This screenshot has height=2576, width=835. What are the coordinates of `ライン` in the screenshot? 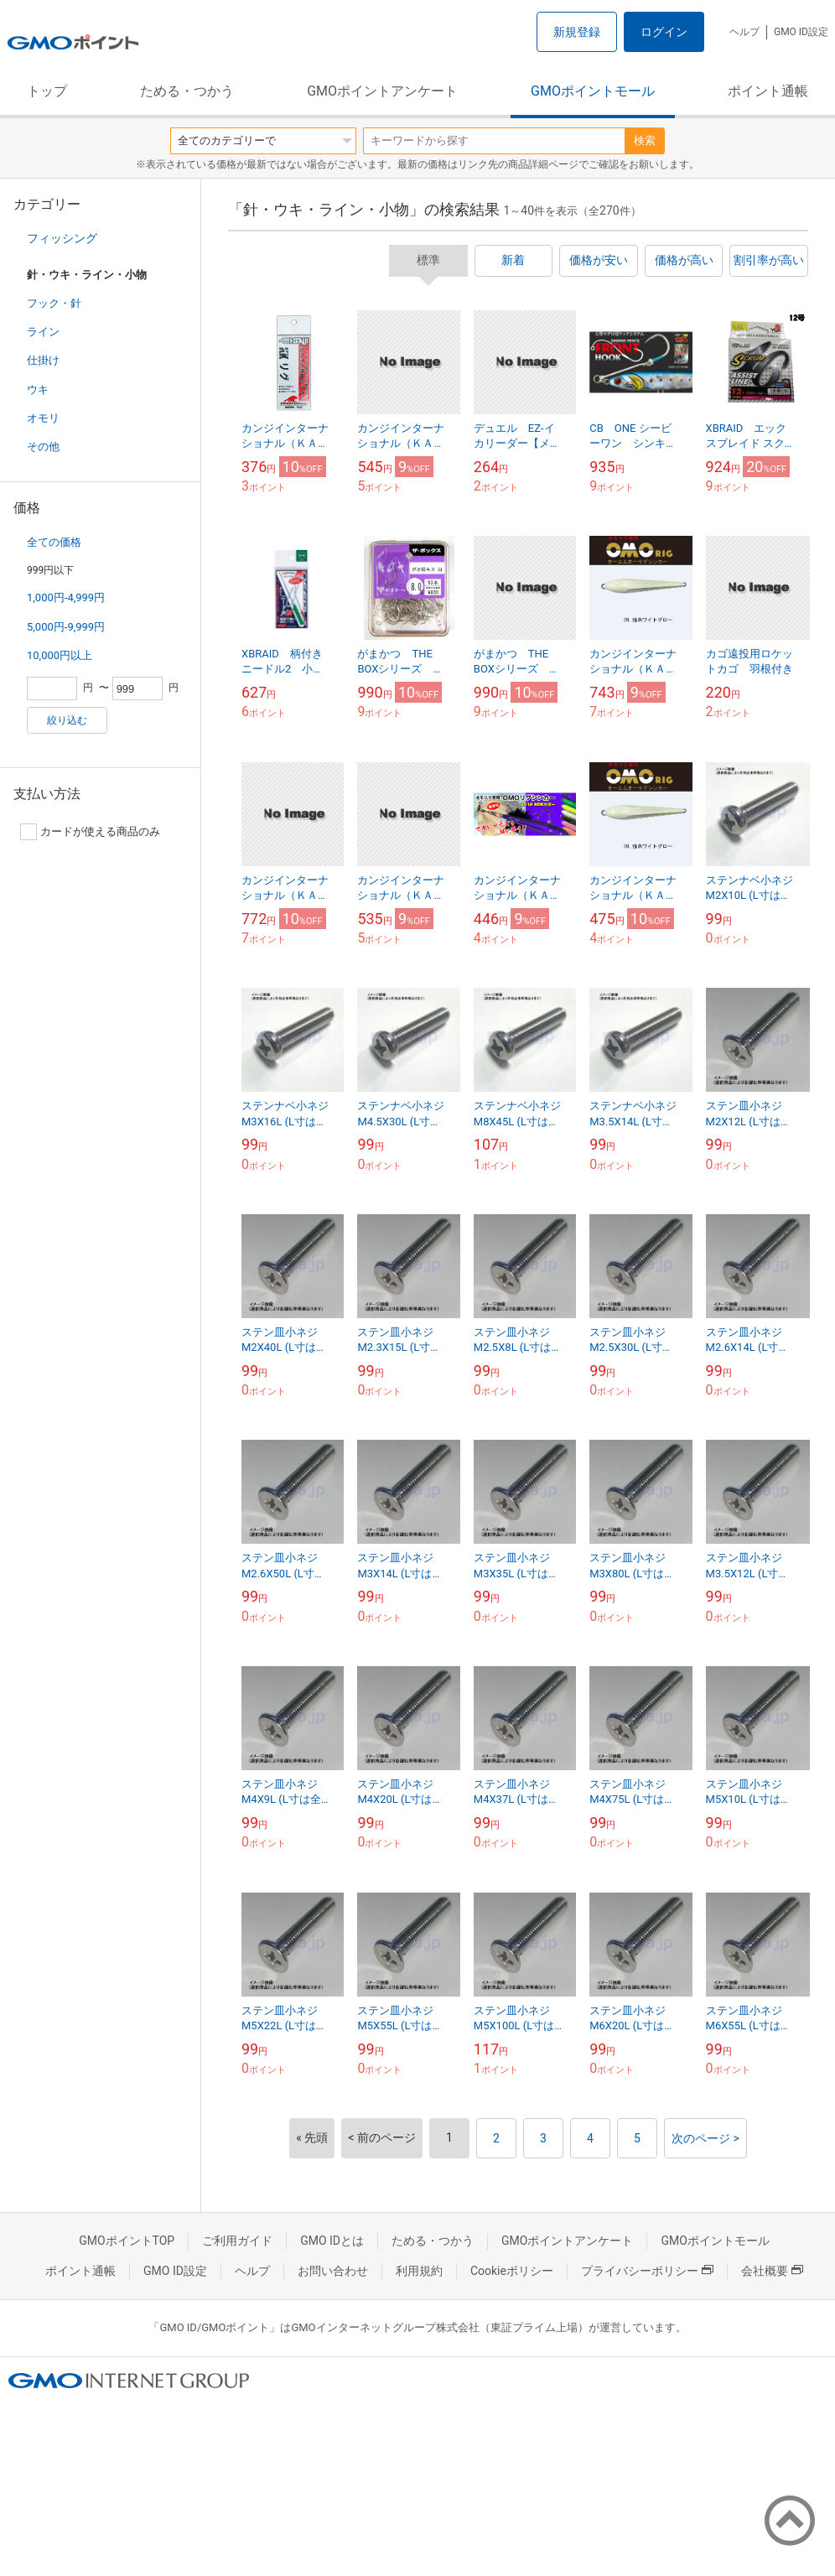 It's located at (43, 331).